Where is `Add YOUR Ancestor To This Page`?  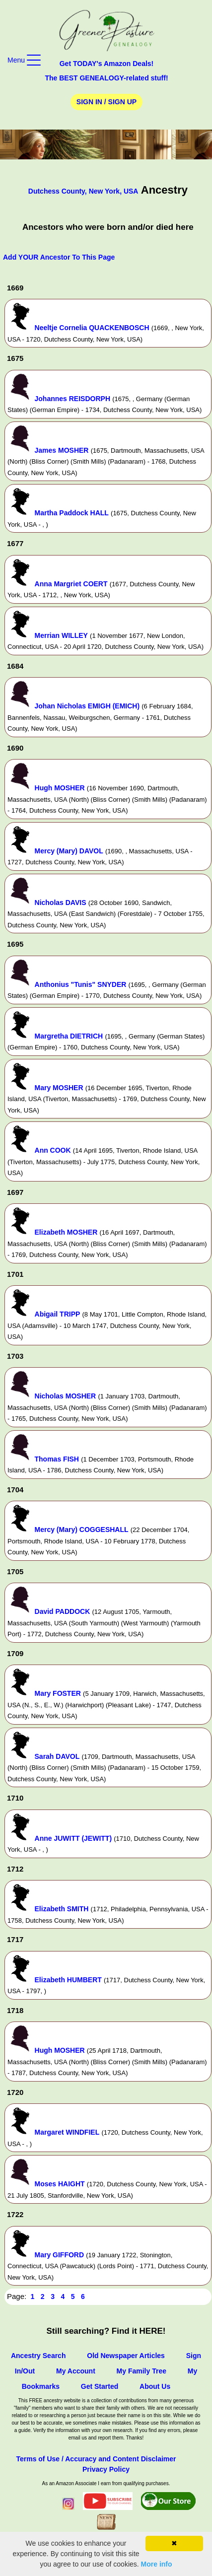
Add YOUR Ancestor To This Page is located at coordinates (59, 257).